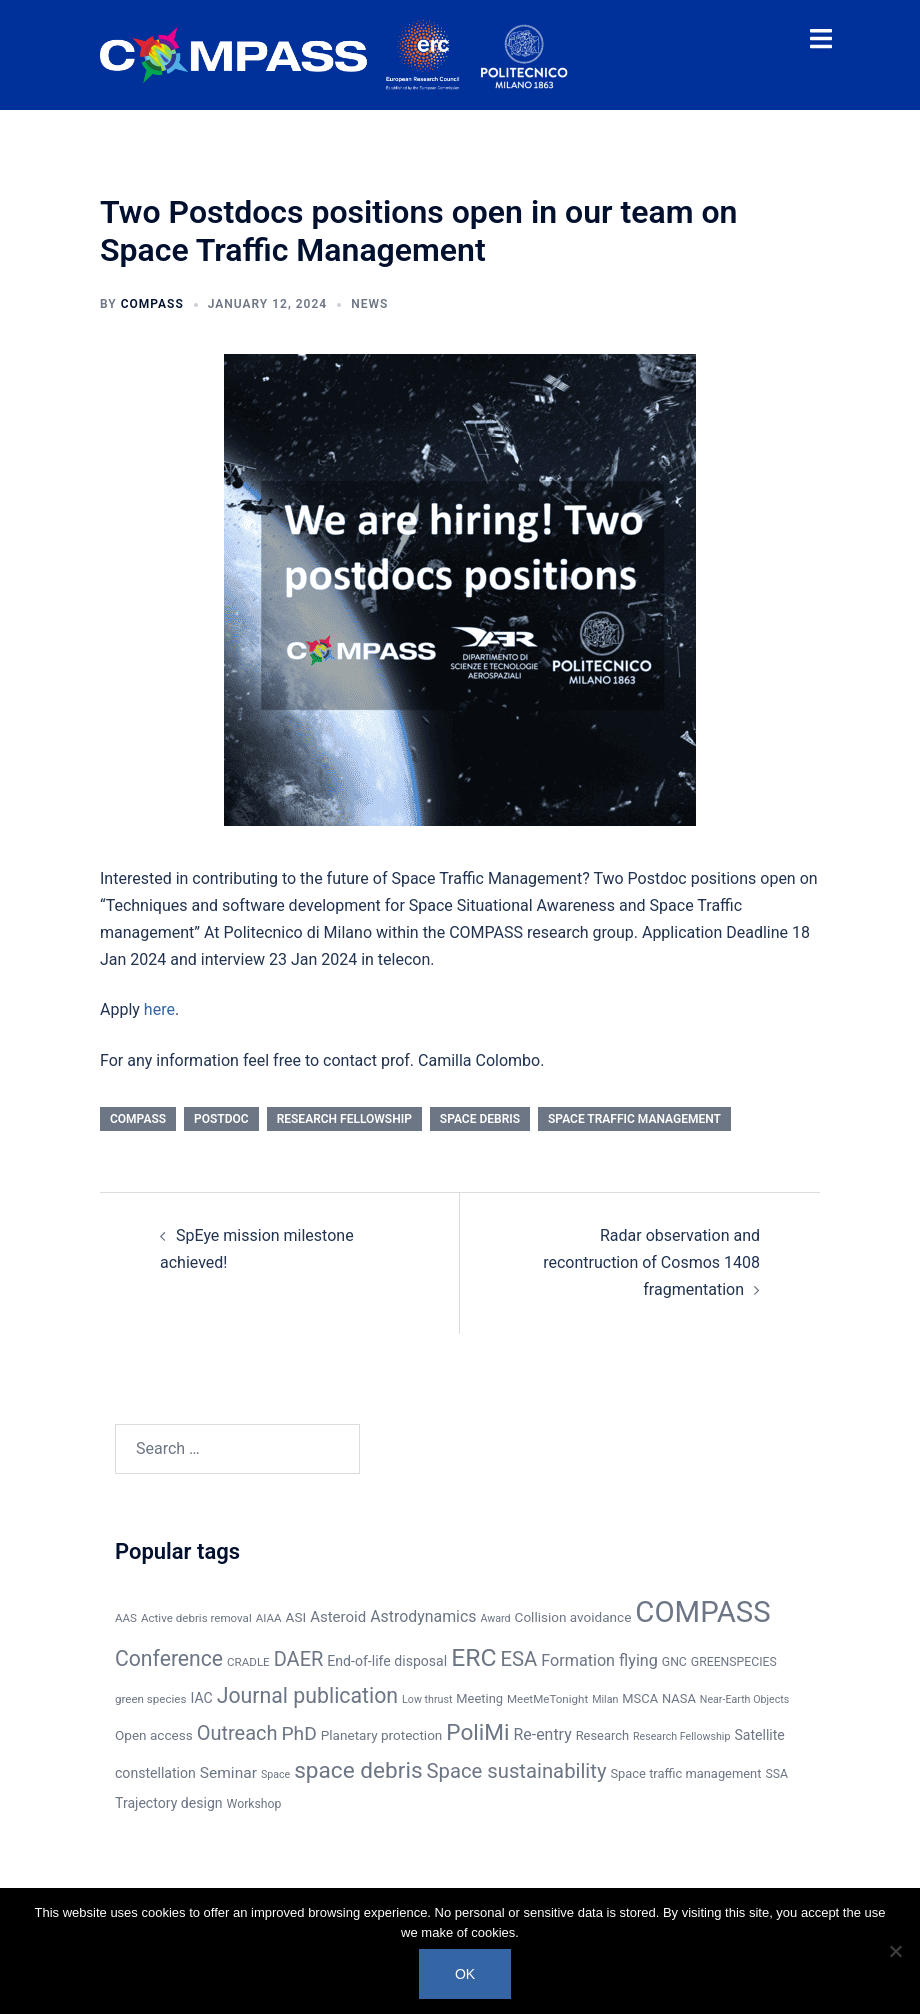 This screenshot has width=920, height=2014. Describe the element at coordinates (427, 1699) in the screenshot. I see `Low thrust [Low thrust (5 items)]` at that location.